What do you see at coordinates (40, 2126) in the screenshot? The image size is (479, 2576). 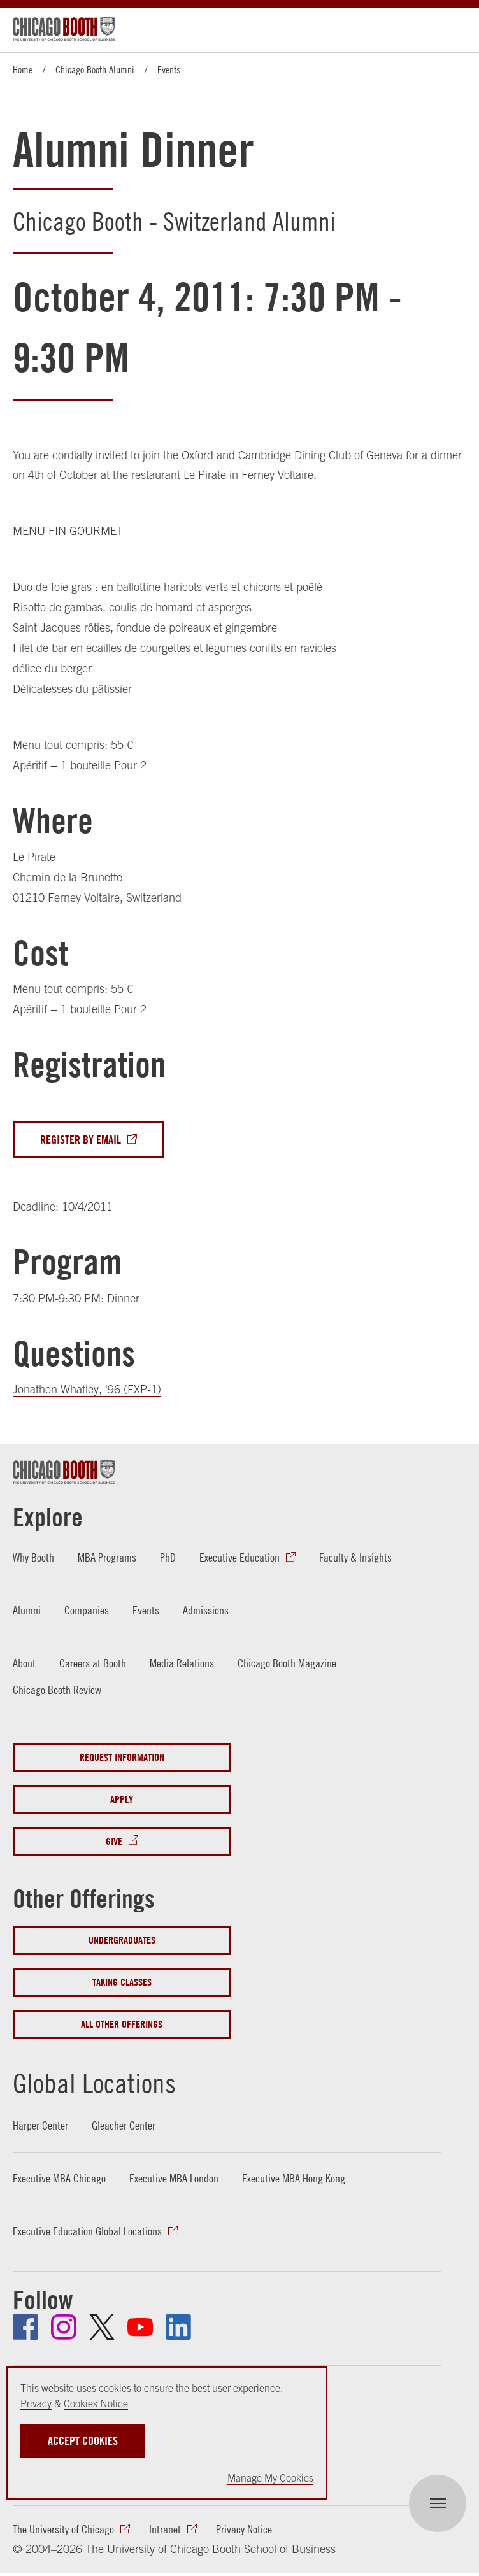 I see `Harper Center` at bounding box center [40, 2126].